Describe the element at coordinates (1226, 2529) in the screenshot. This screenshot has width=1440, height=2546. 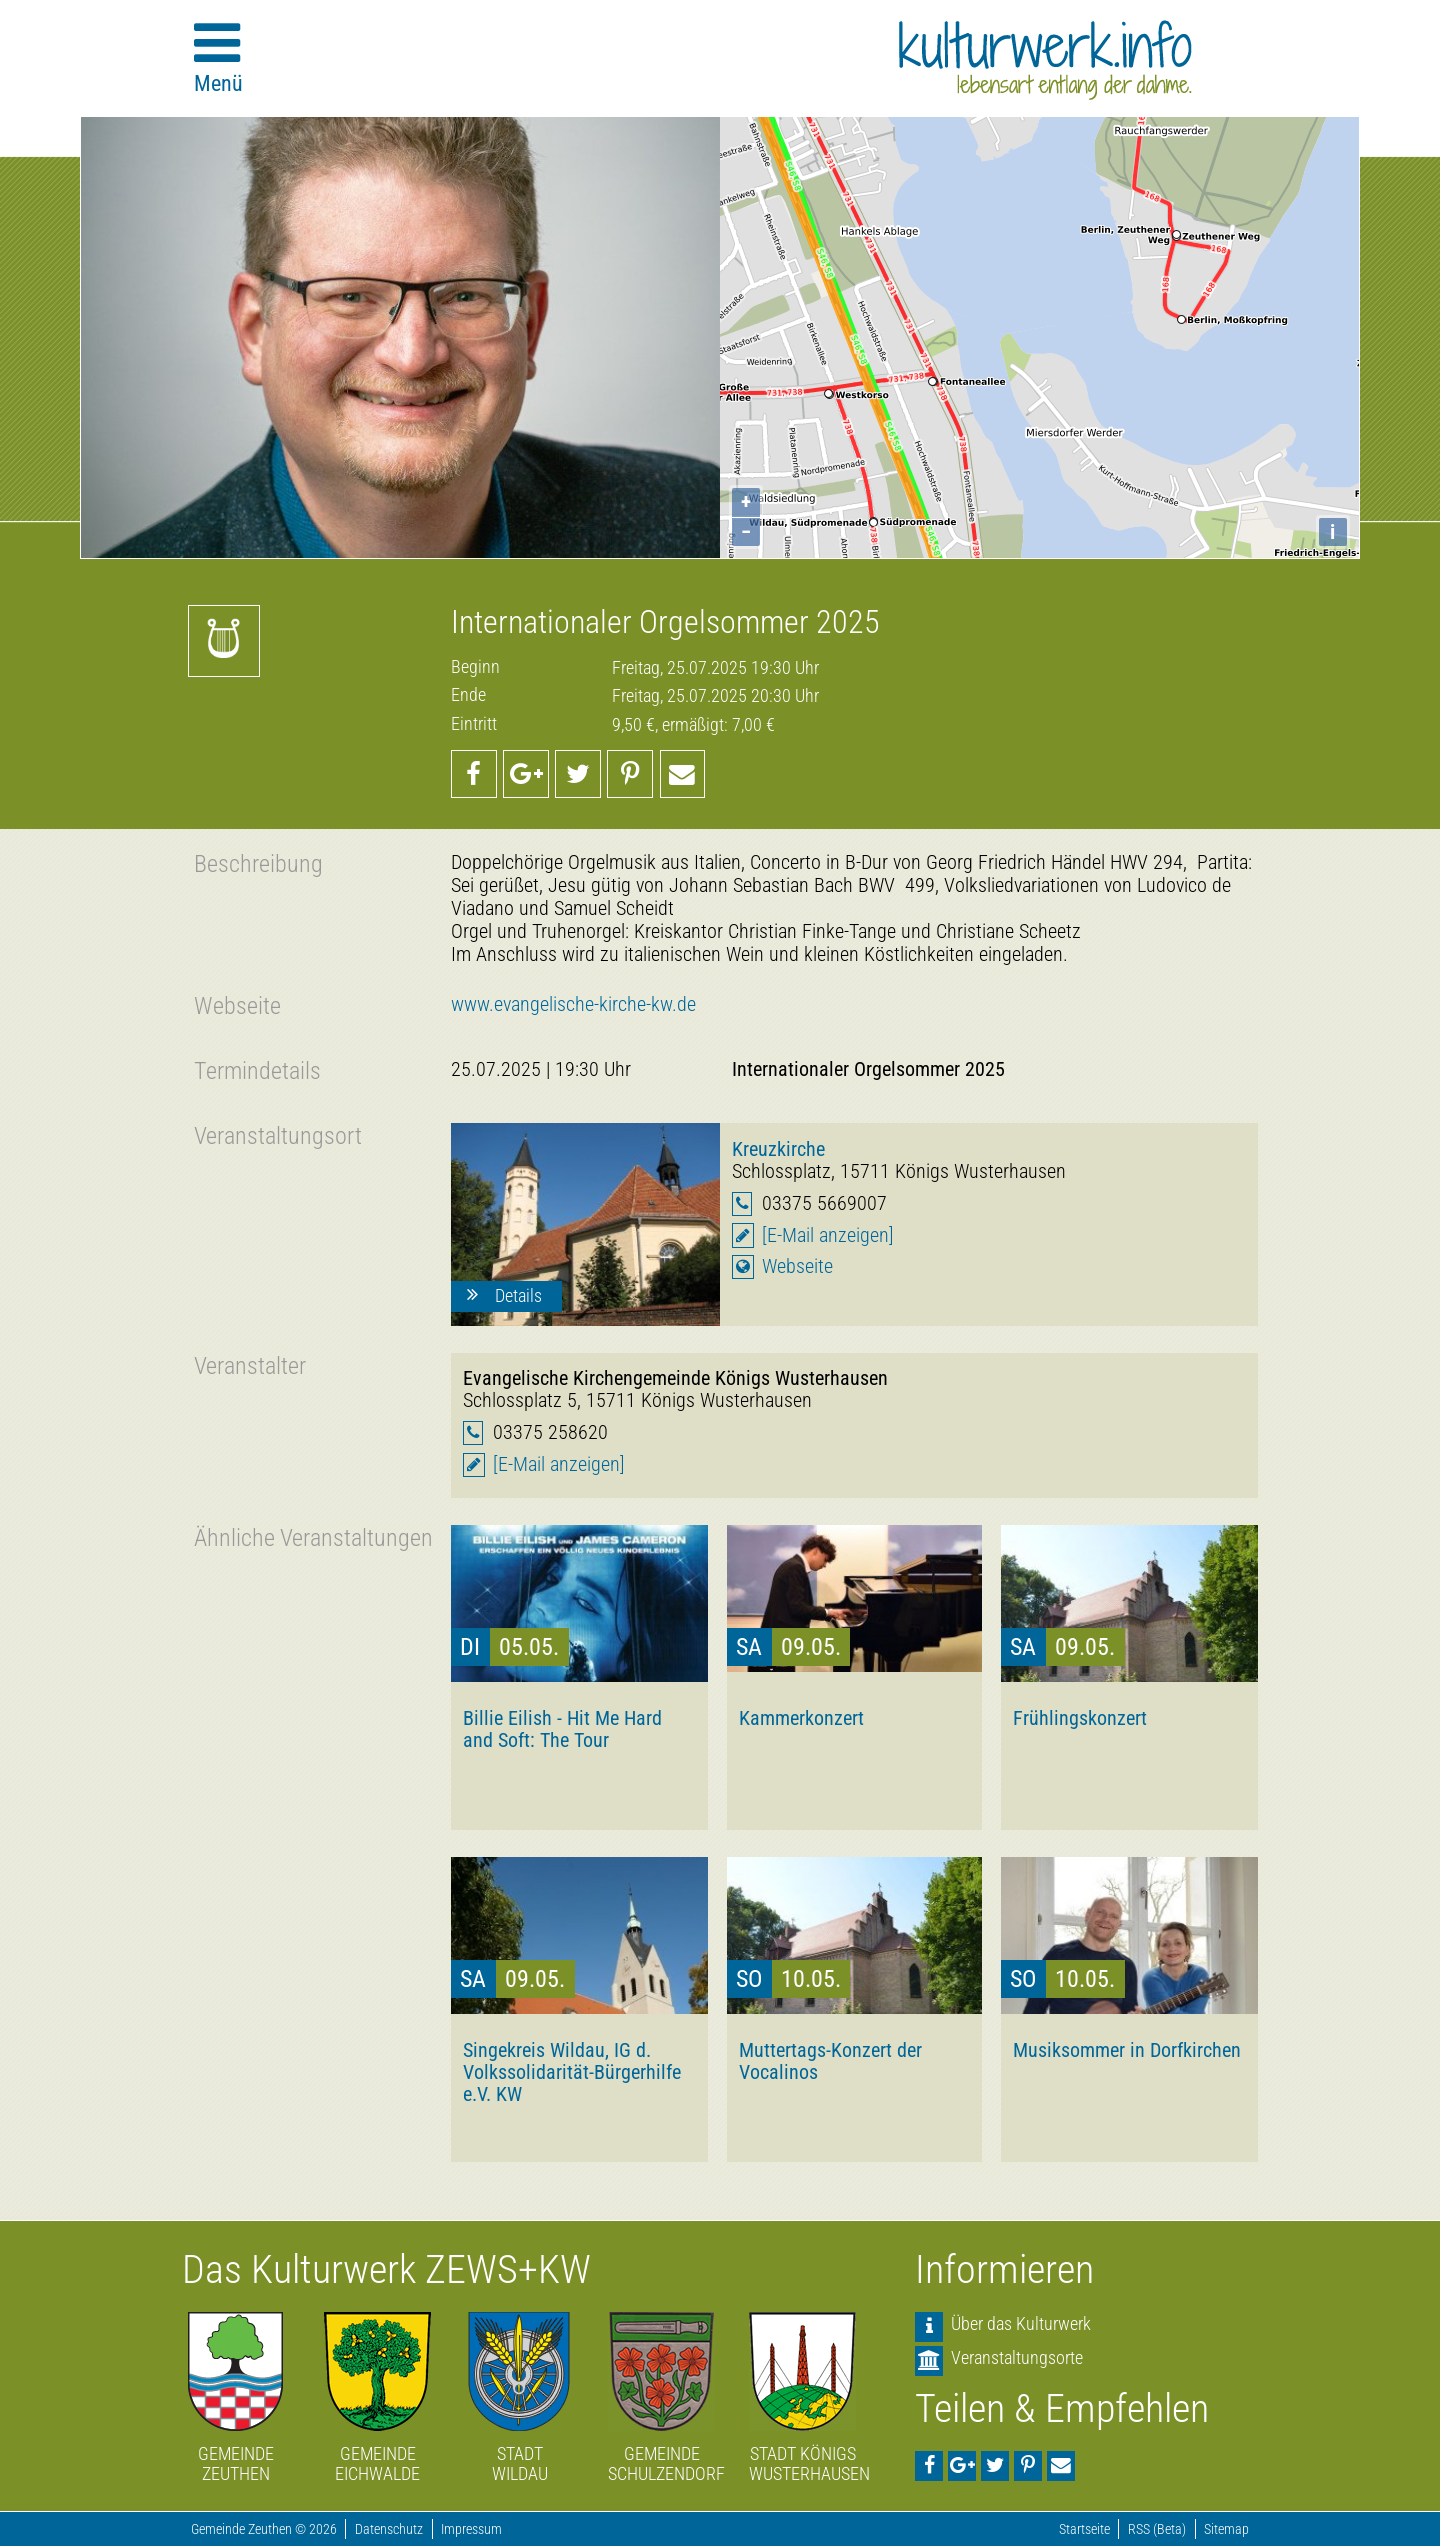
I see `Sitemap` at that location.